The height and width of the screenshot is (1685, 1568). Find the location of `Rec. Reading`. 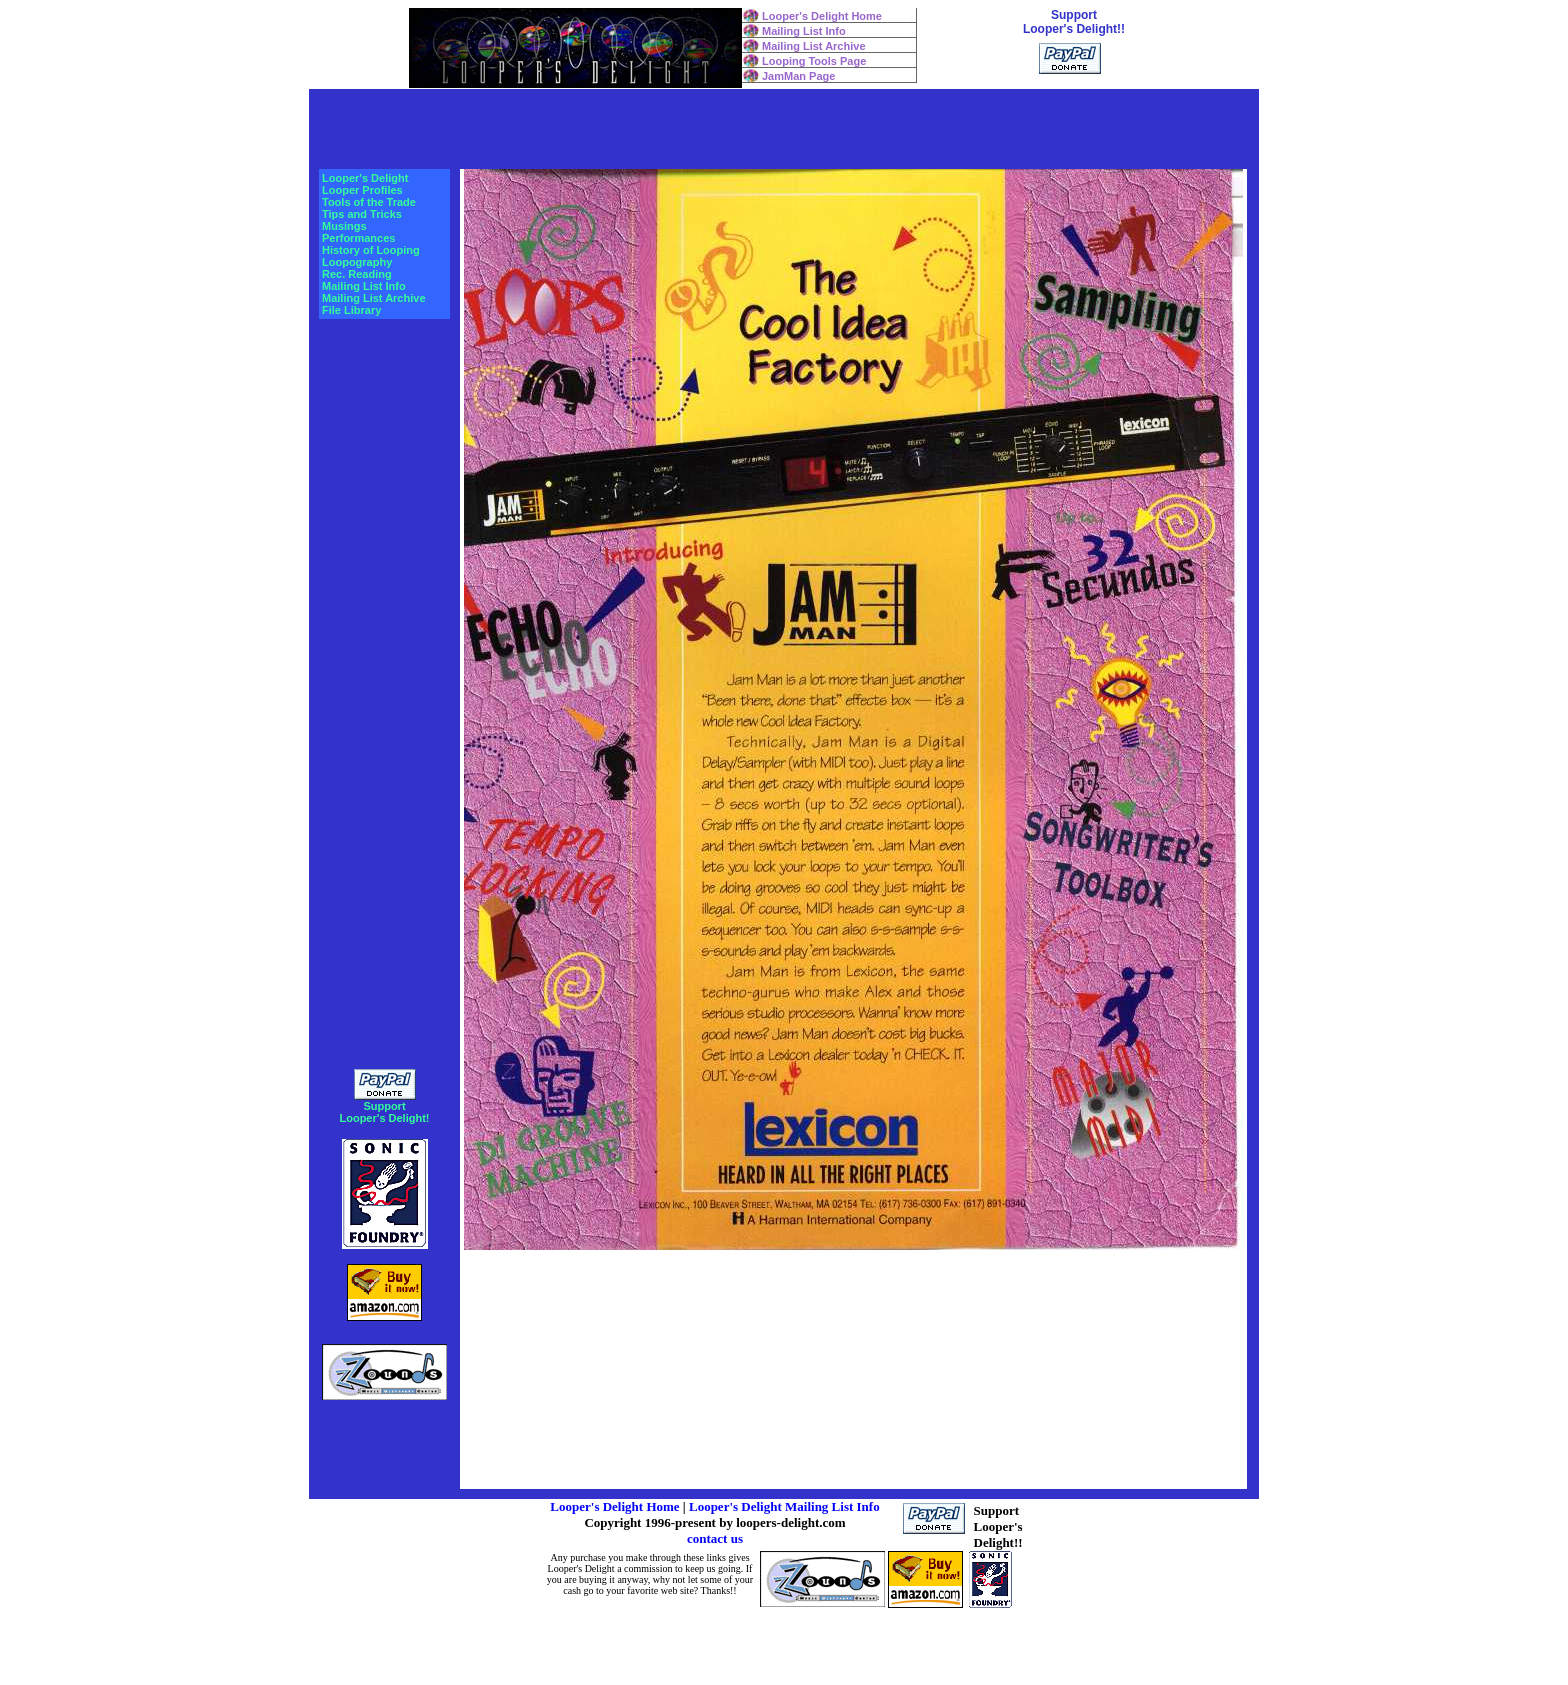

Rec. Reading is located at coordinates (357, 274).